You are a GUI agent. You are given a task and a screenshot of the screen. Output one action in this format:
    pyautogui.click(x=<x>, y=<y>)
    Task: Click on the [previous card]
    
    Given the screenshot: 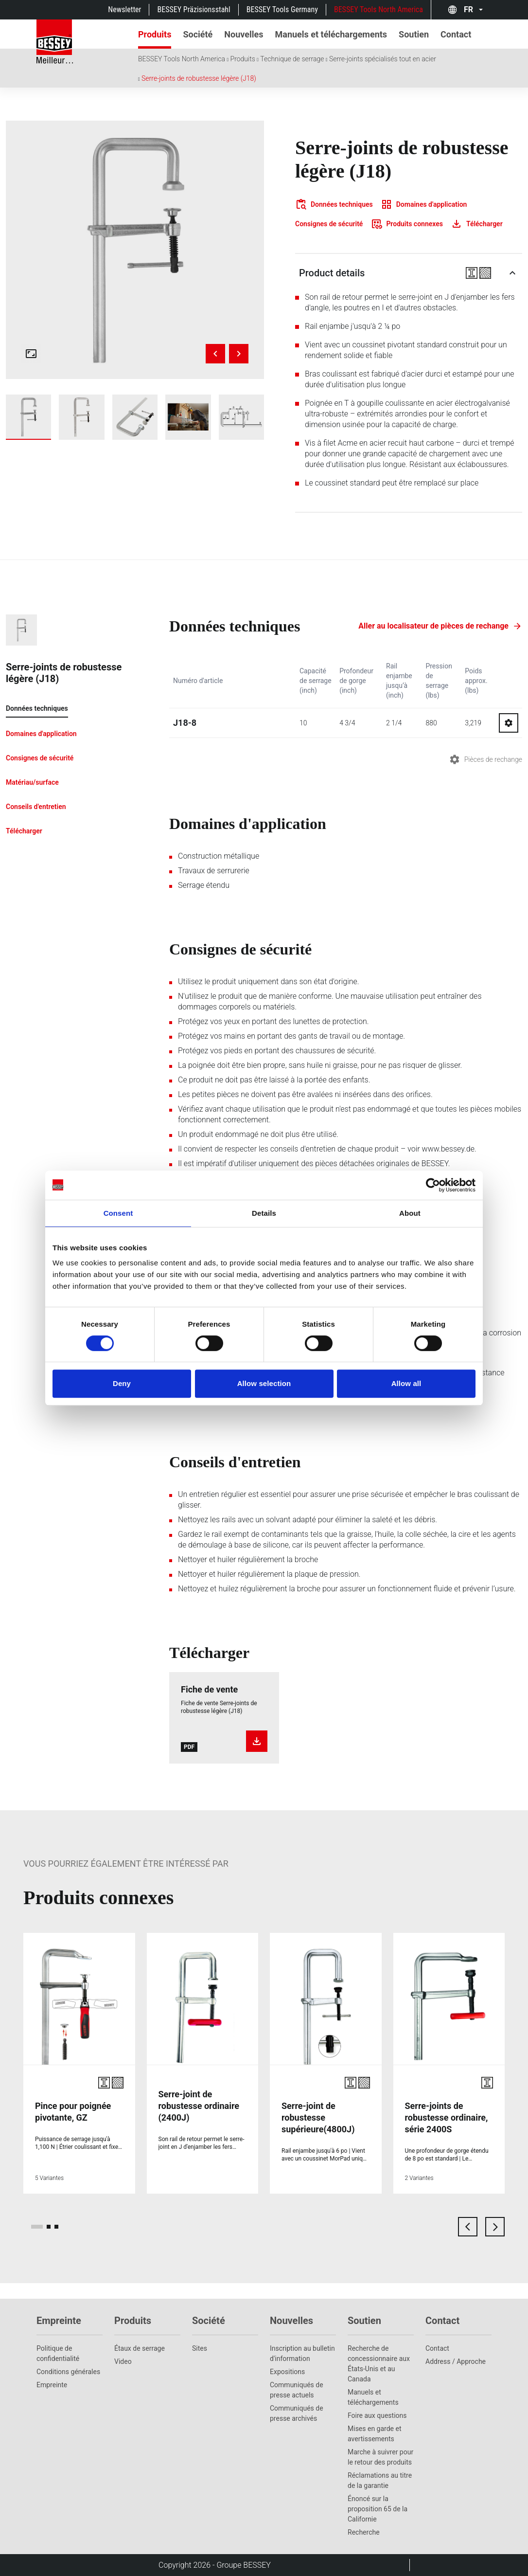 What is the action you would take?
    pyautogui.click(x=467, y=2226)
    